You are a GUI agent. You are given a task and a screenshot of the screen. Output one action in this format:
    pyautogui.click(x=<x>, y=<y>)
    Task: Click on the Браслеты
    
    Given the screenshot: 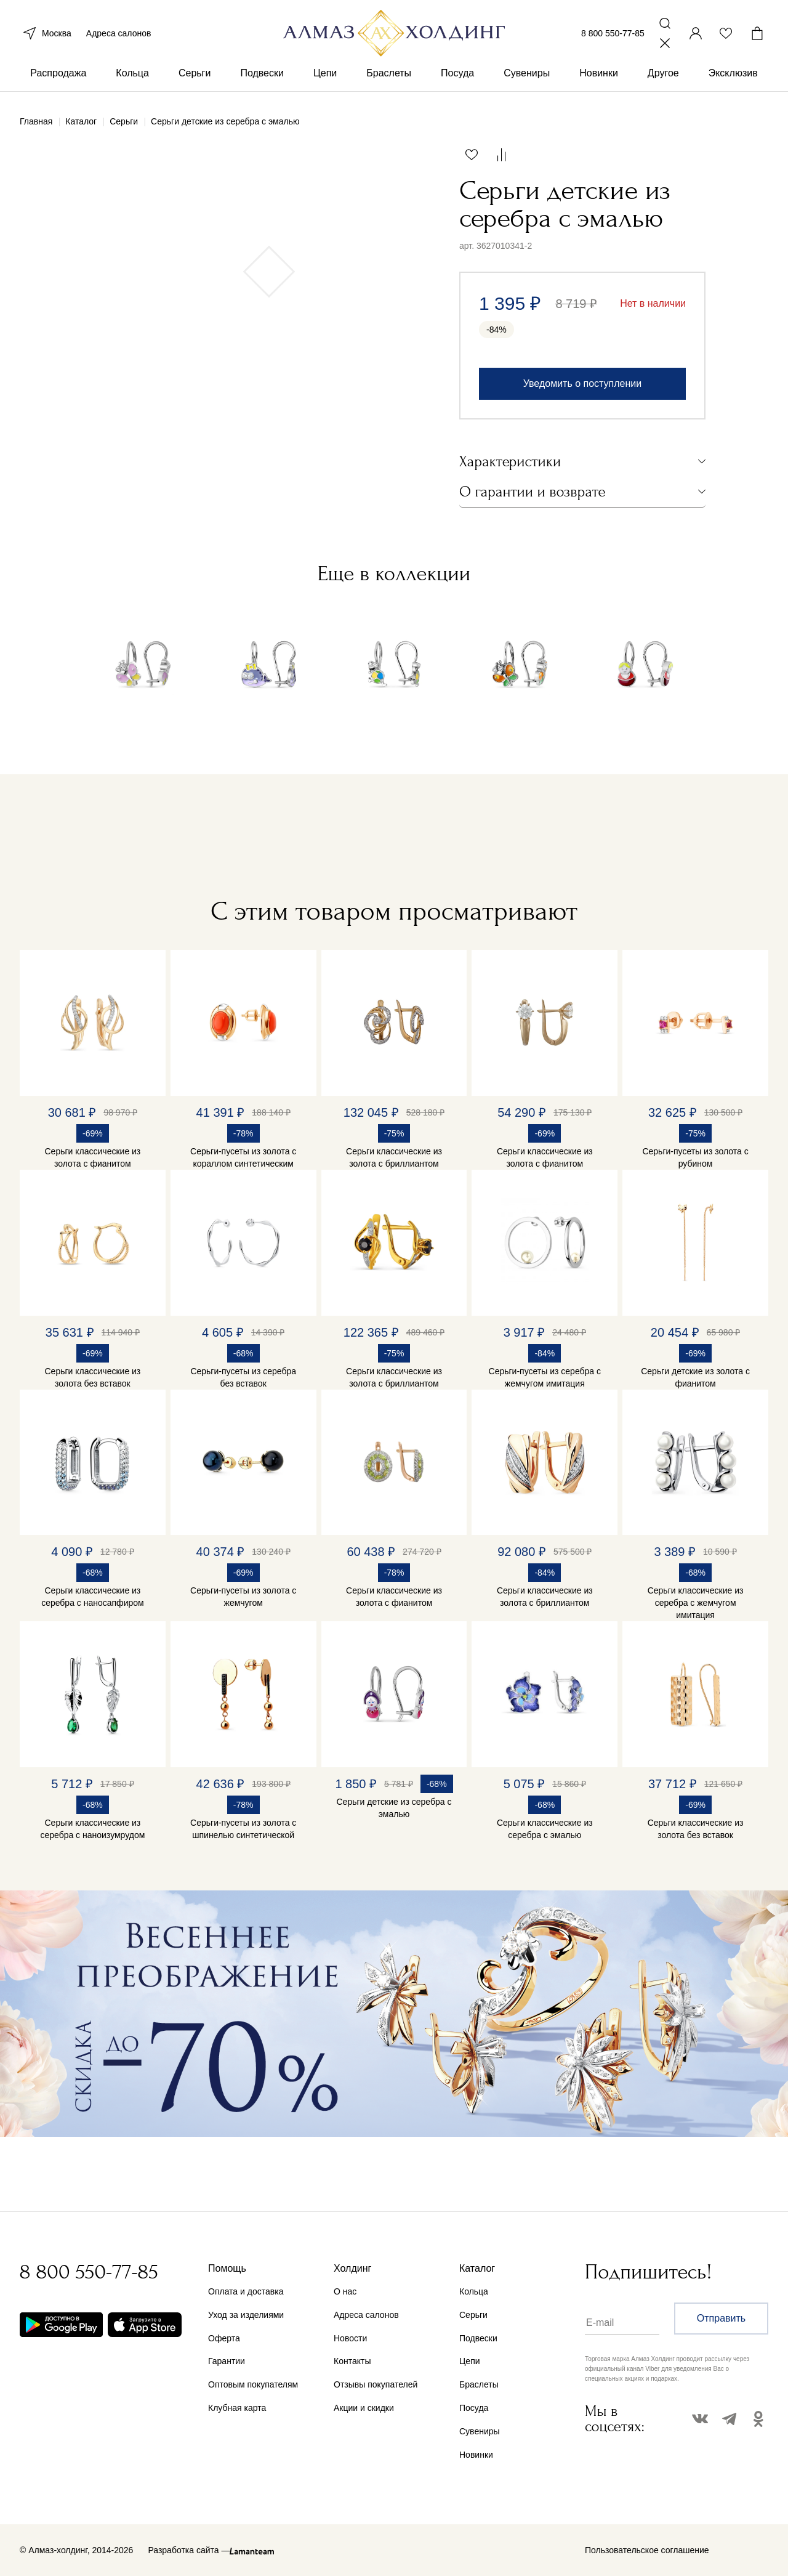 What is the action you would take?
    pyautogui.click(x=388, y=79)
    